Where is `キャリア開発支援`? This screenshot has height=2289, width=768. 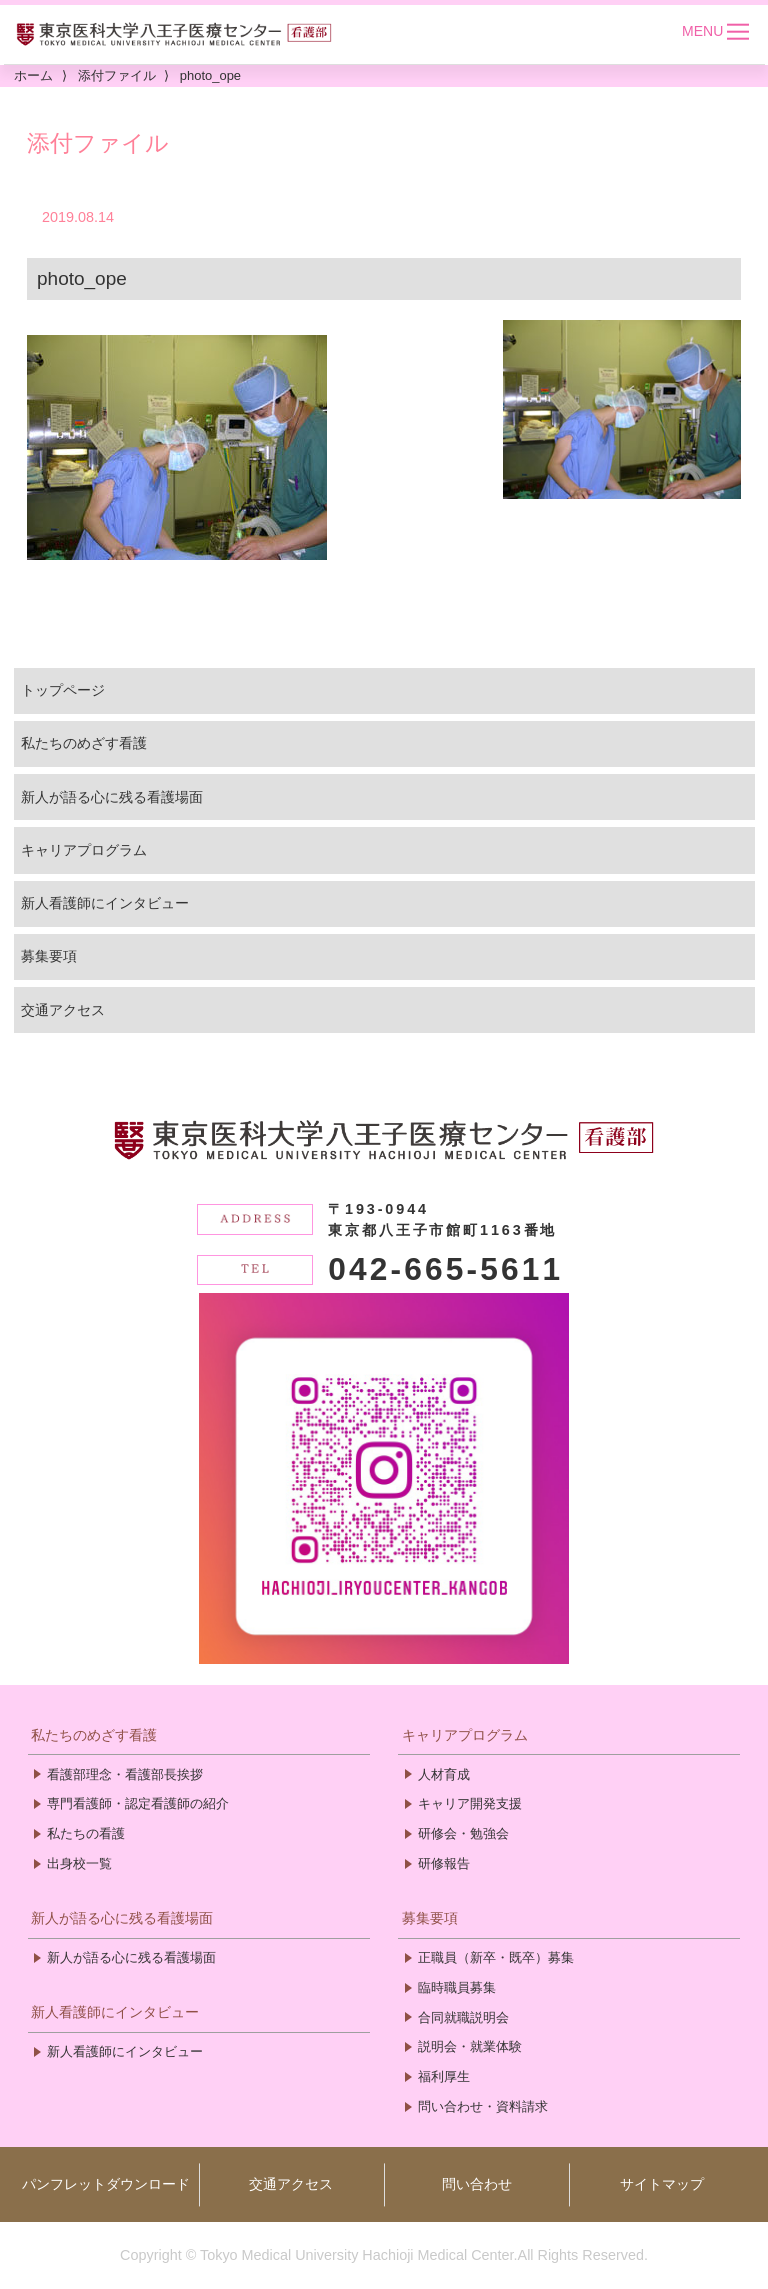
キャリア開発支援 is located at coordinates (470, 1803).